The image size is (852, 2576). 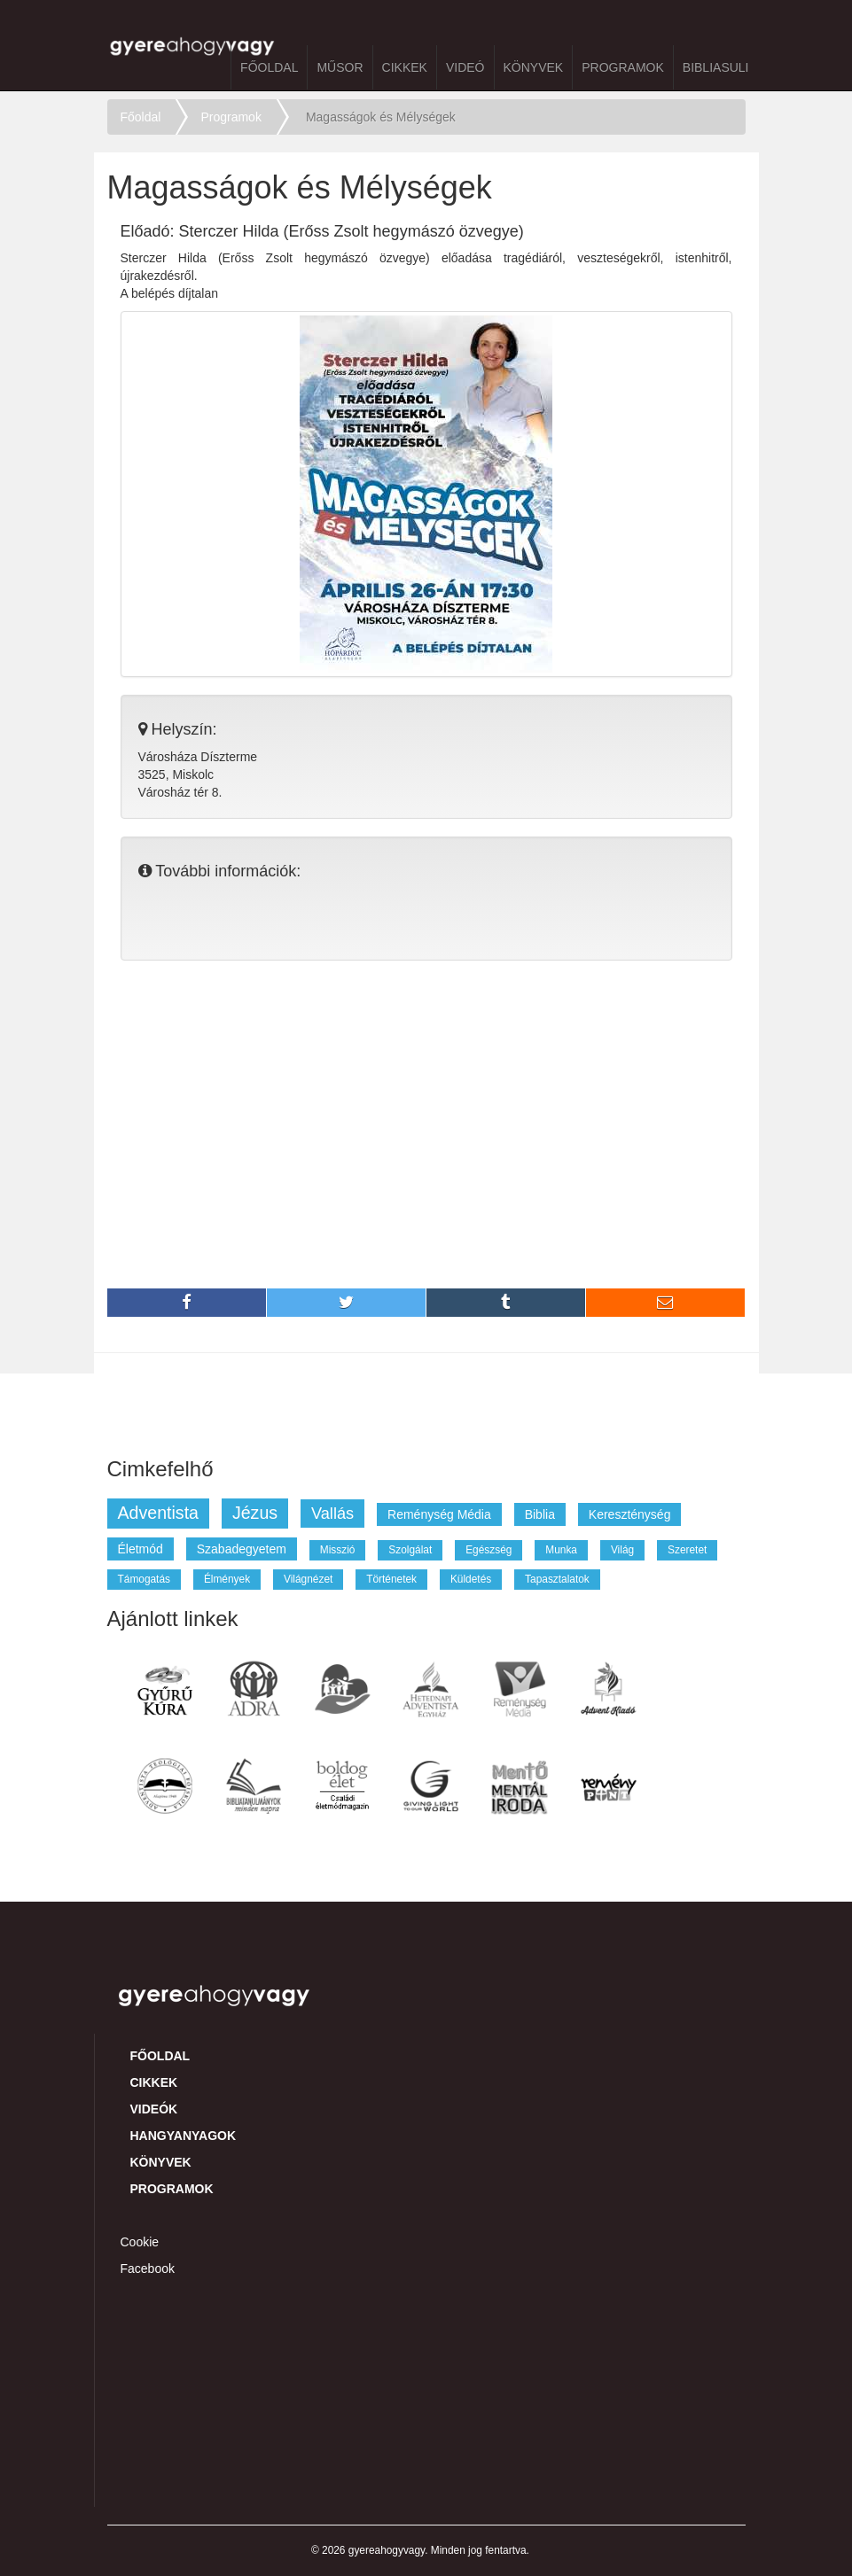 What do you see at coordinates (254, 1512) in the screenshot?
I see `jézus` at bounding box center [254, 1512].